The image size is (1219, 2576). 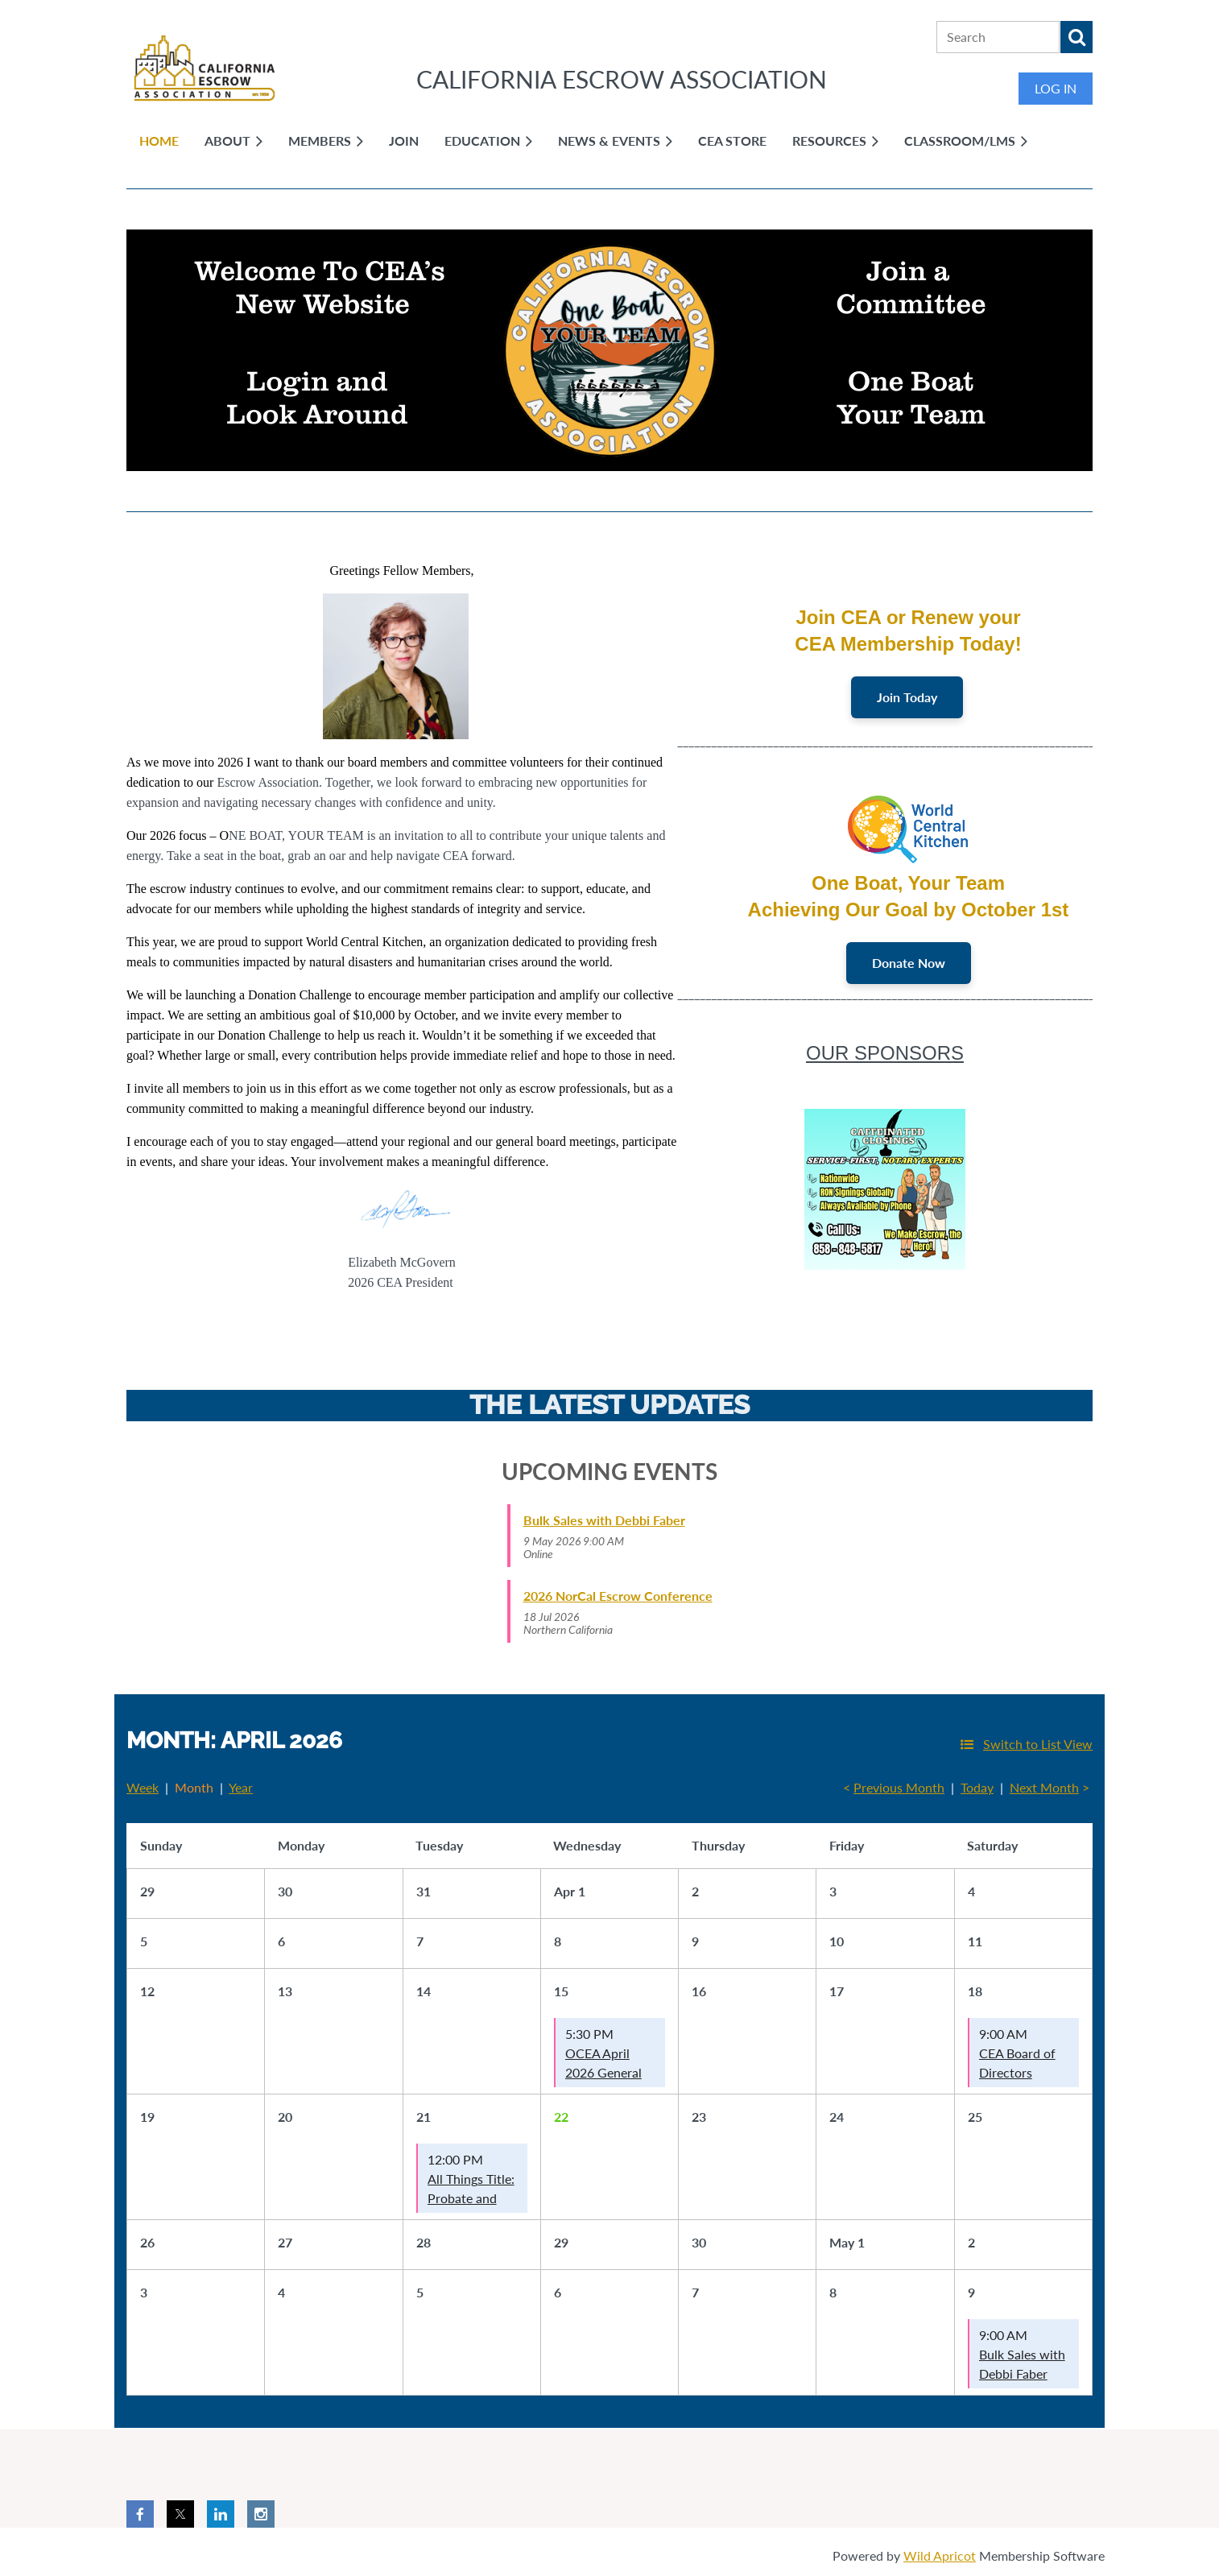 I want to click on Today, so click(x=977, y=1787).